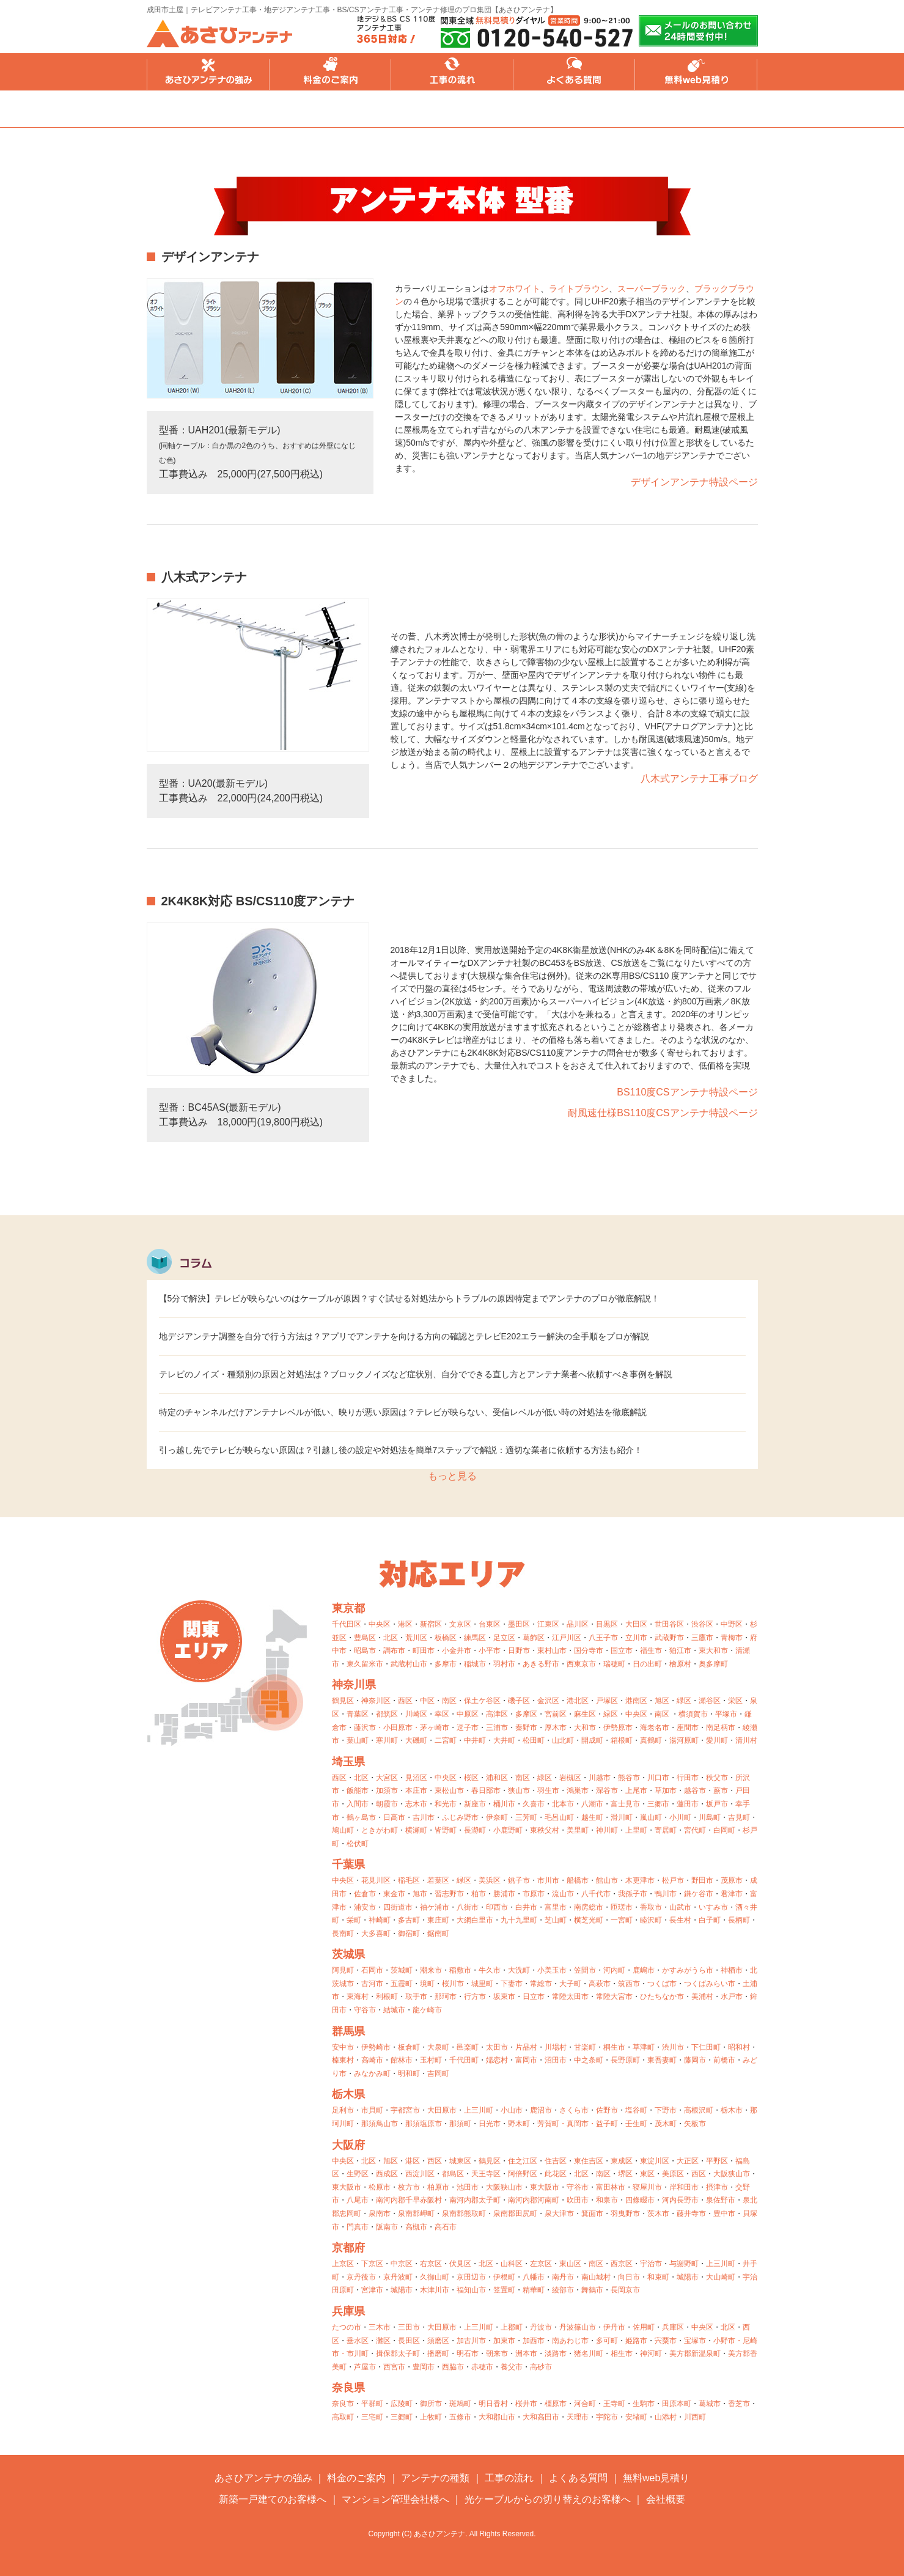 The height and width of the screenshot is (2576, 904). What do you see at coordinates (556, 2173) in the screenshot?
I see `此花区` at bounding box center [556, 2173].